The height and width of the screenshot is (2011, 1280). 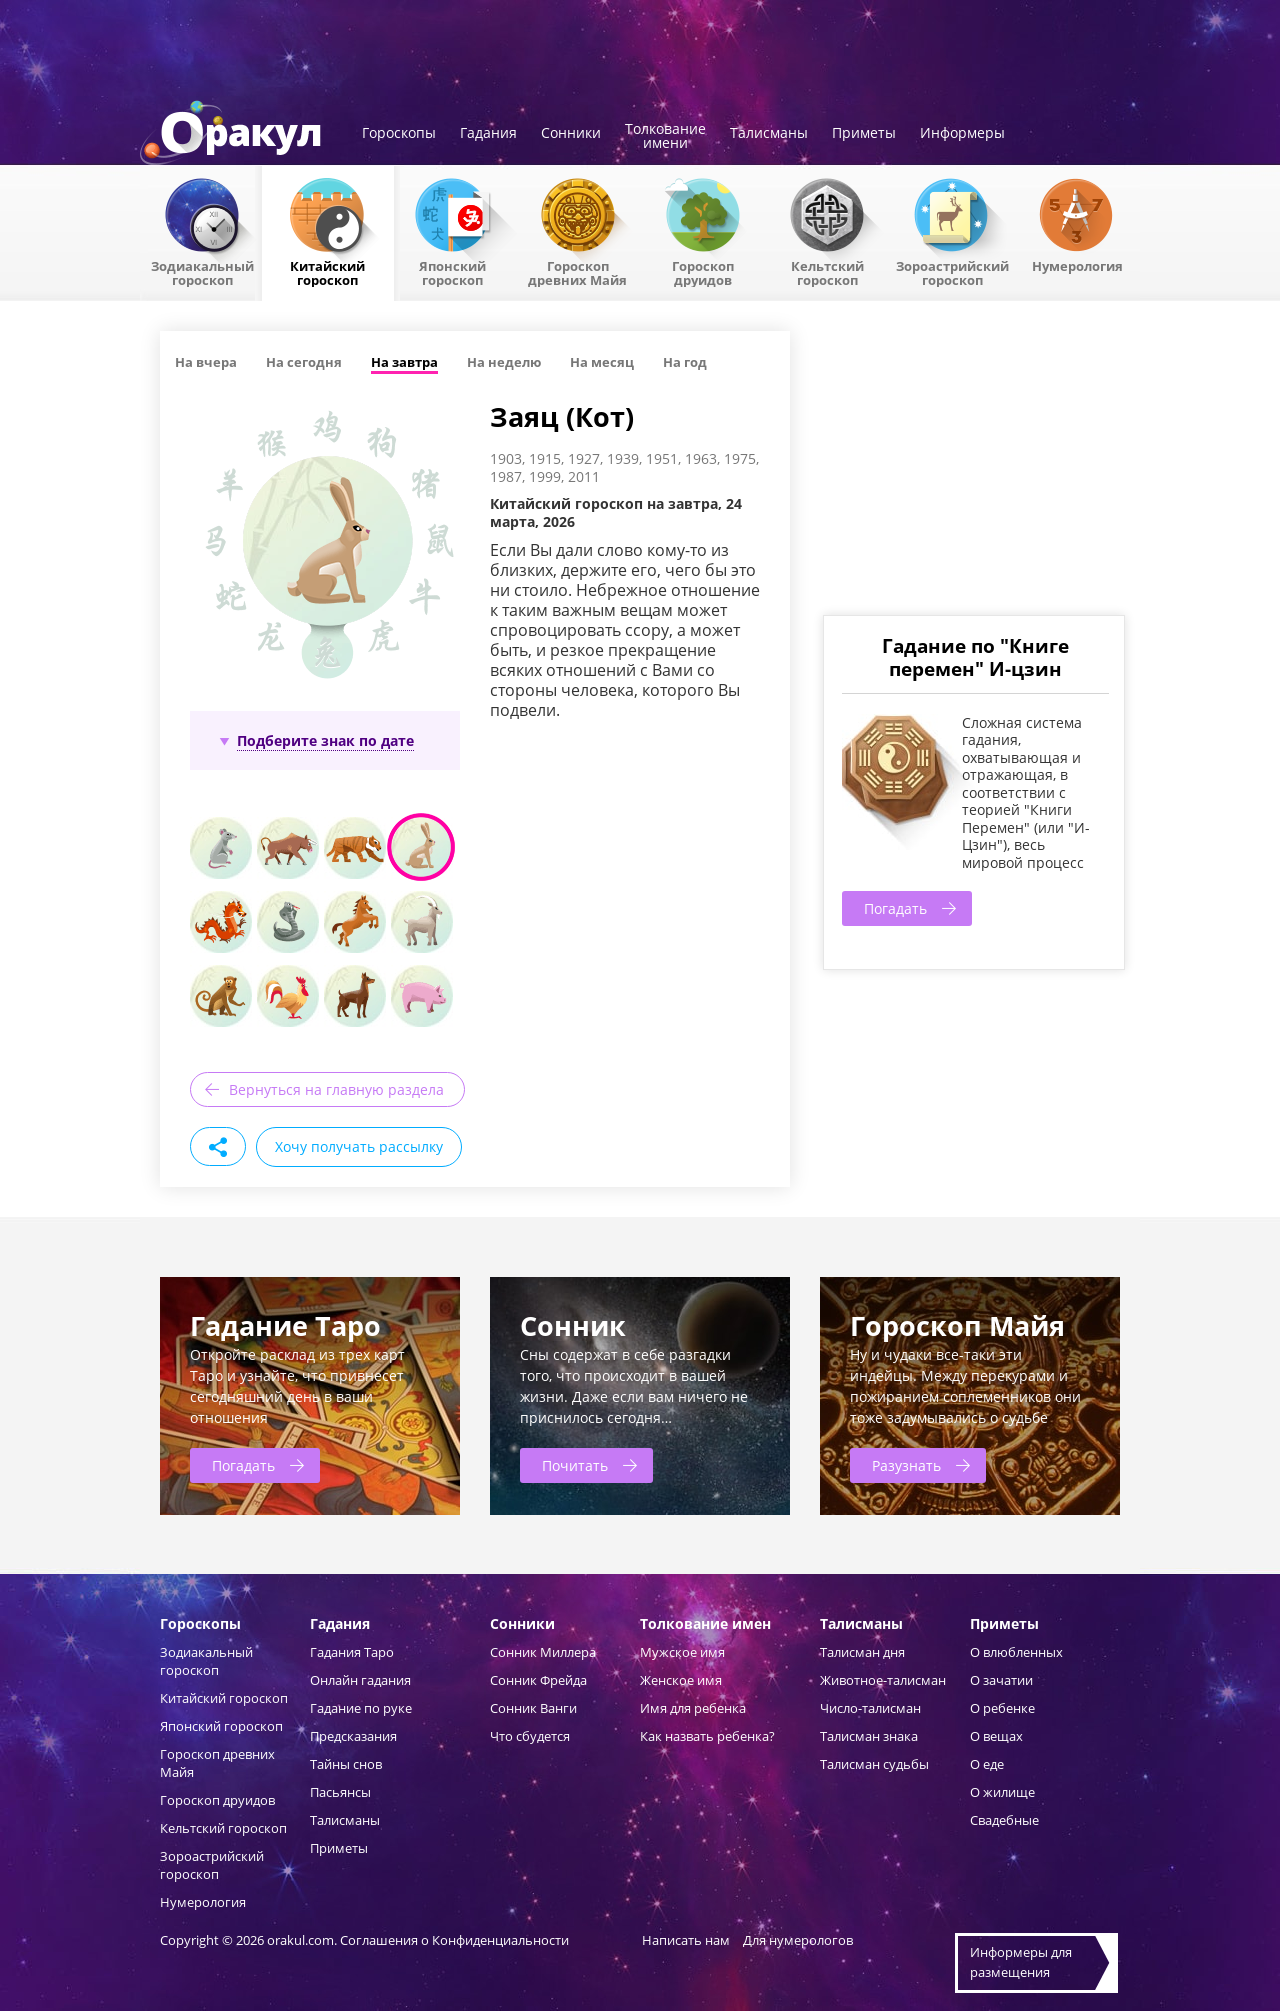 I want to click on Сонник Ванги, so click(x=533, y=1708).